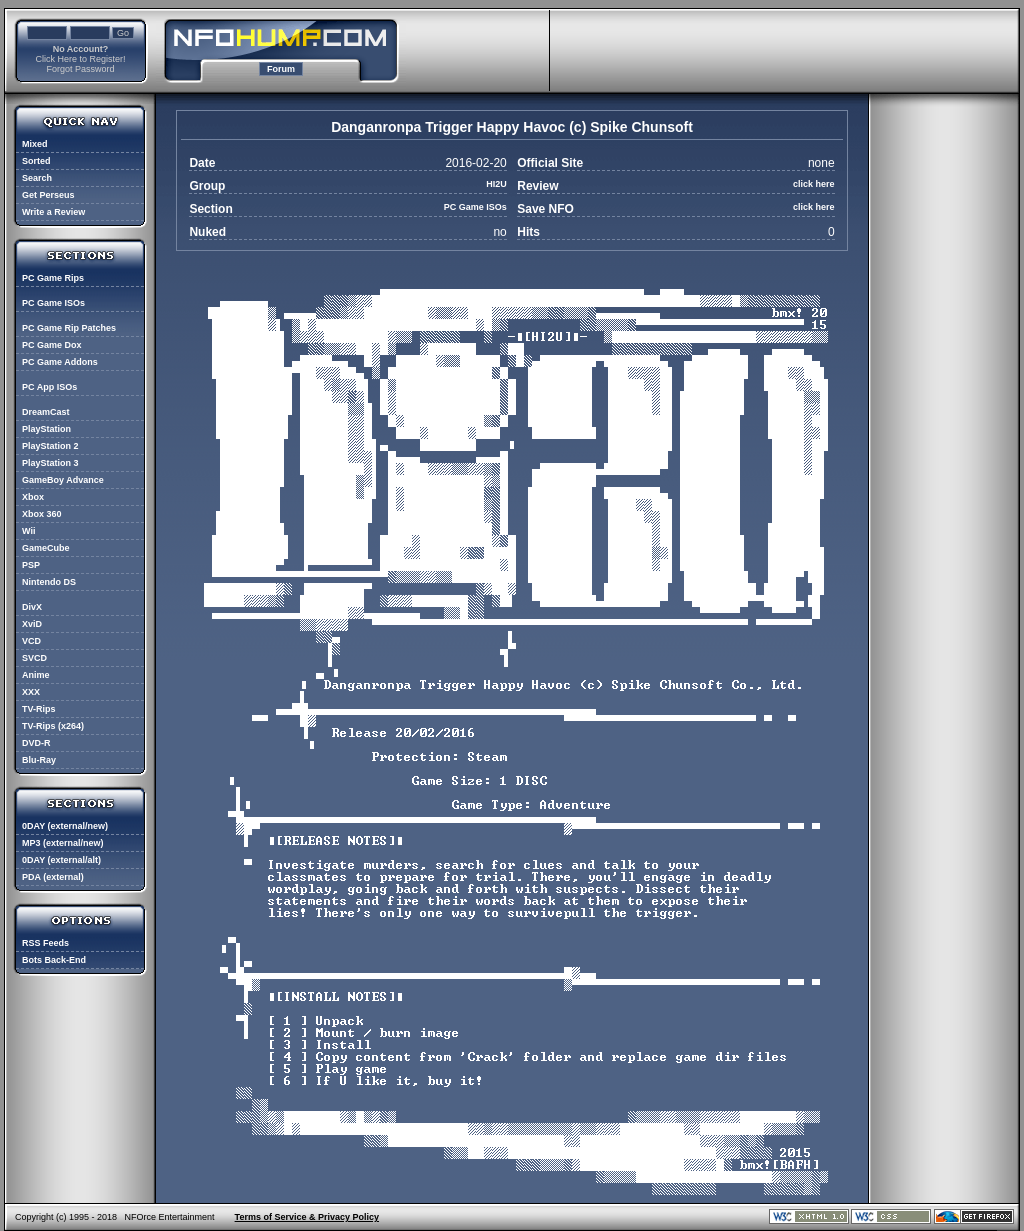 The height and width of the screenshot is (1231, 1024). I want to click on Wii, so click(28, 531).